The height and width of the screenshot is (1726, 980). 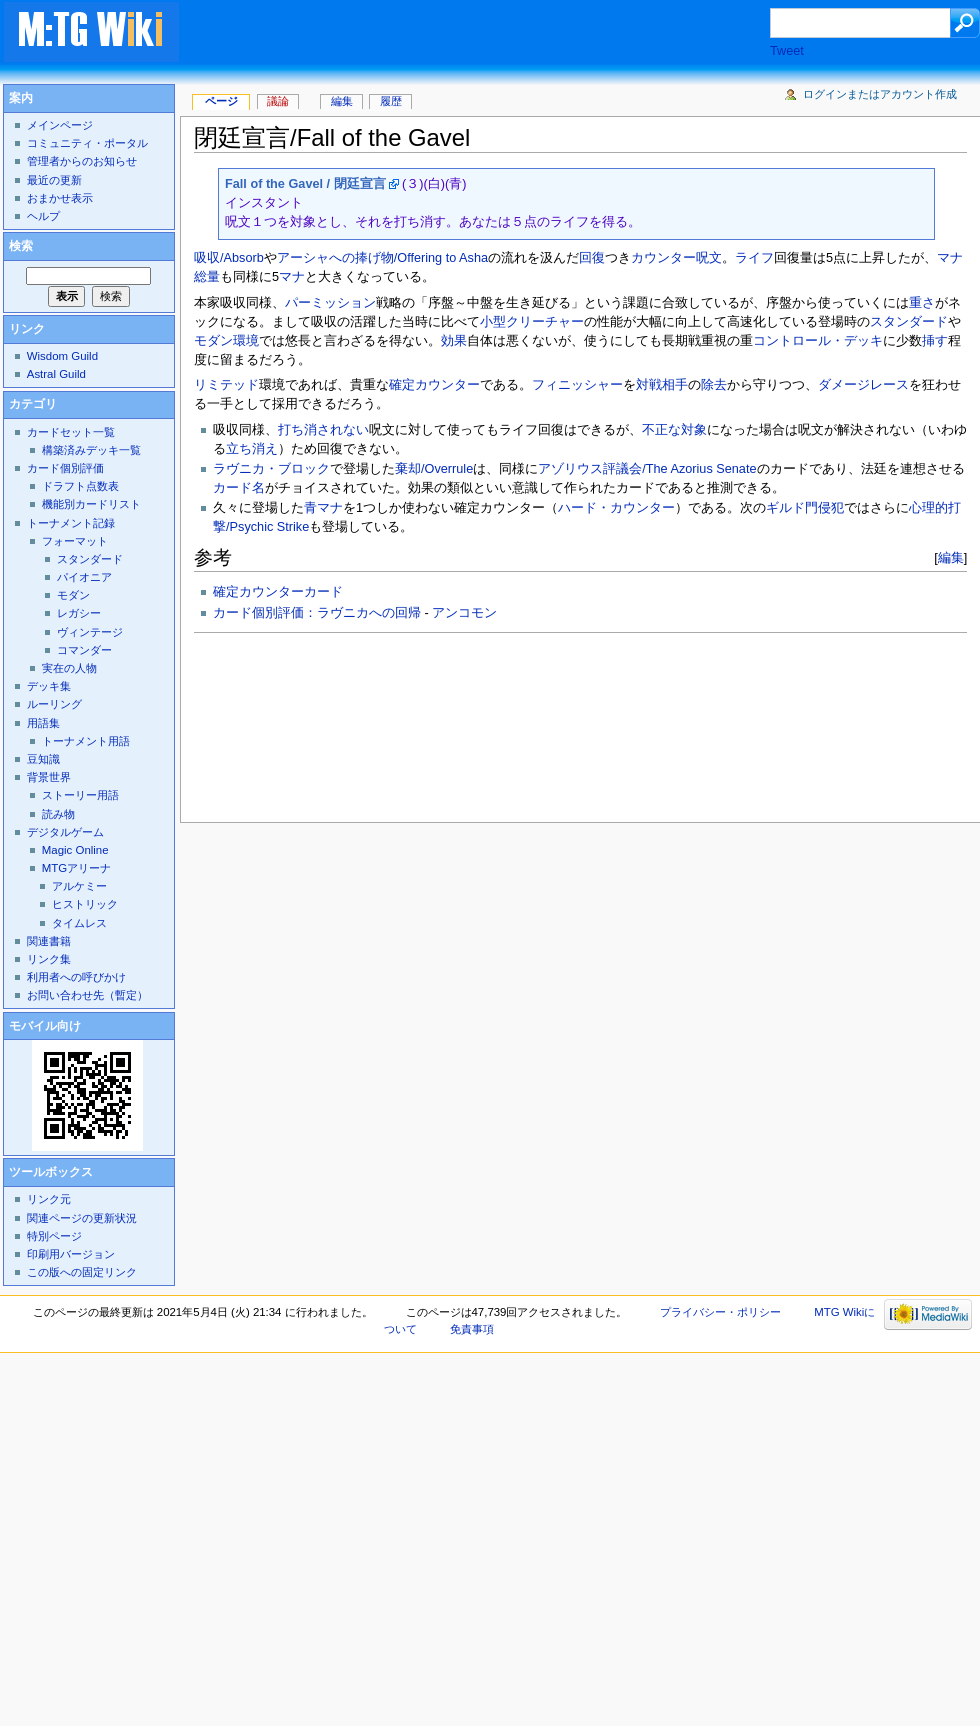 What do you see at coordinates (951, 557) in the screenshot?
I see `編集` at bounding box center [951, 557].